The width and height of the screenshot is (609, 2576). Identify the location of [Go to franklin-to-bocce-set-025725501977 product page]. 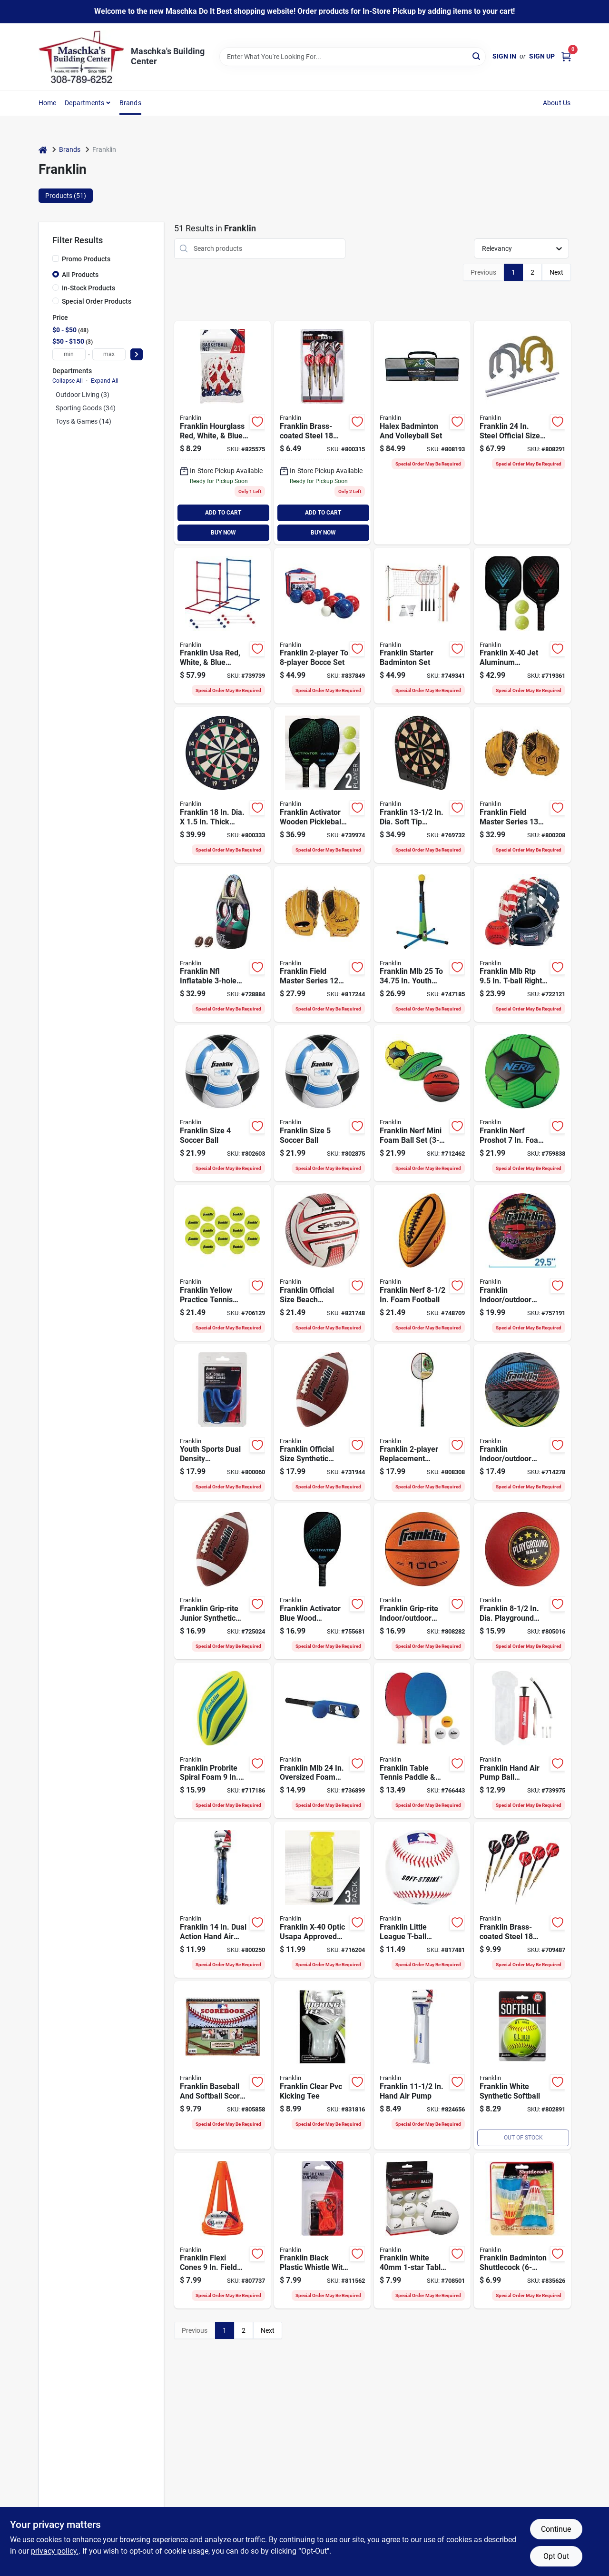
(322, 626).